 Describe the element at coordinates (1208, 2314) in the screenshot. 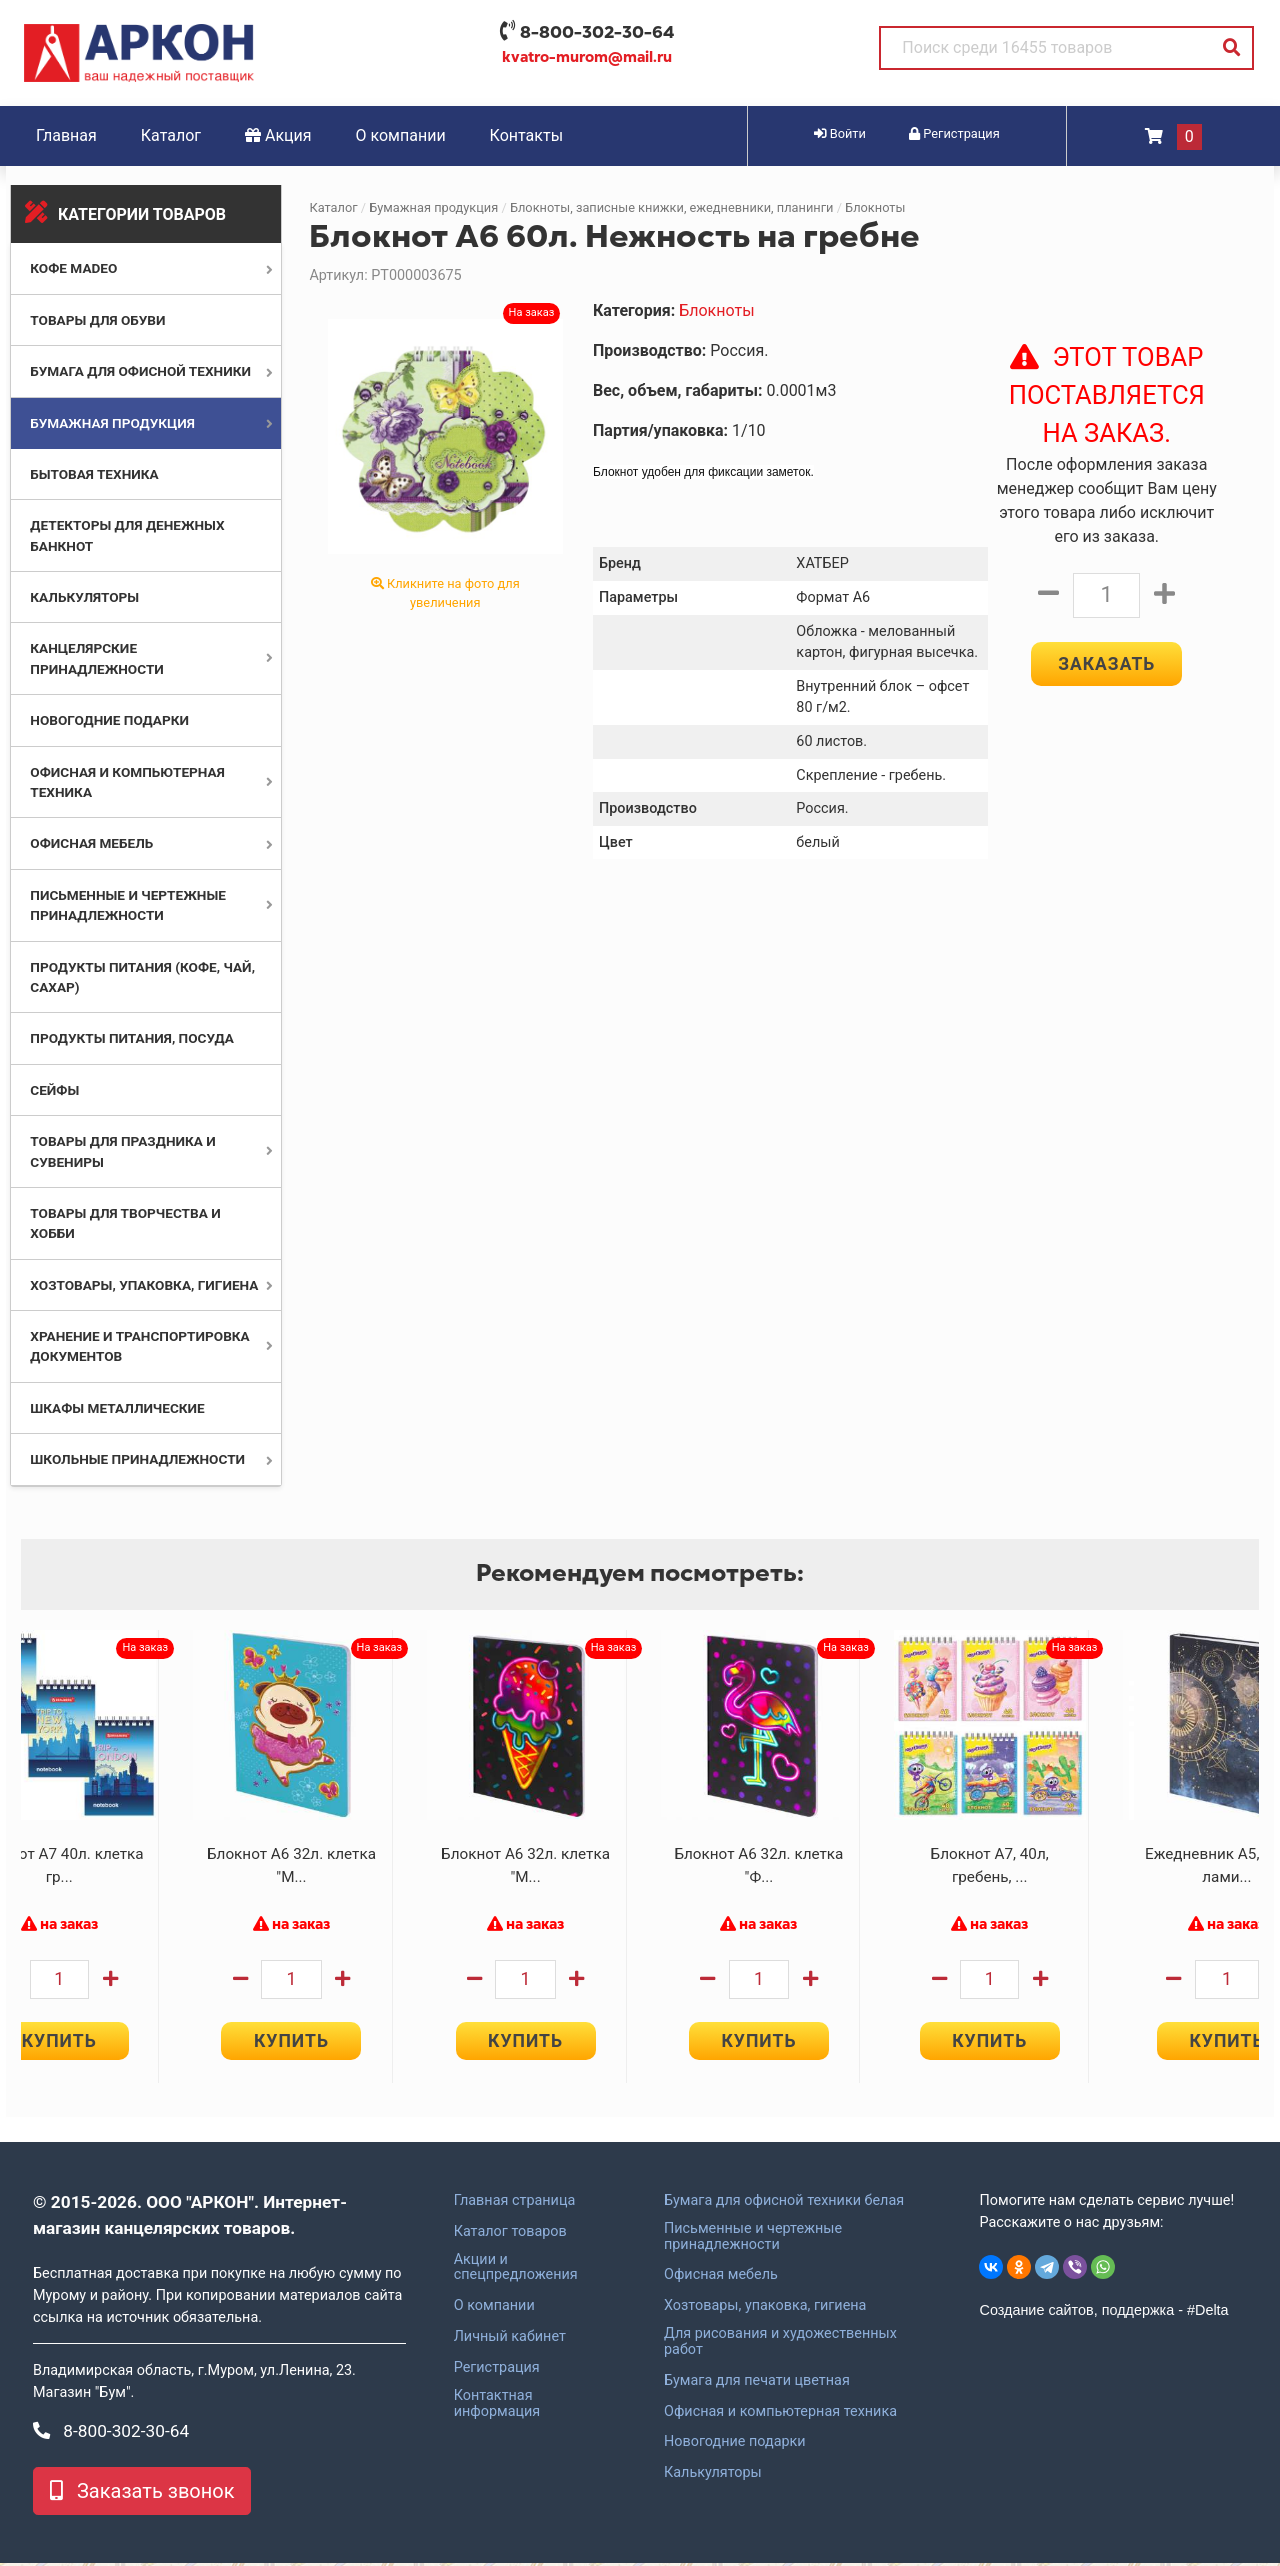

I see `#Delta` at that location.